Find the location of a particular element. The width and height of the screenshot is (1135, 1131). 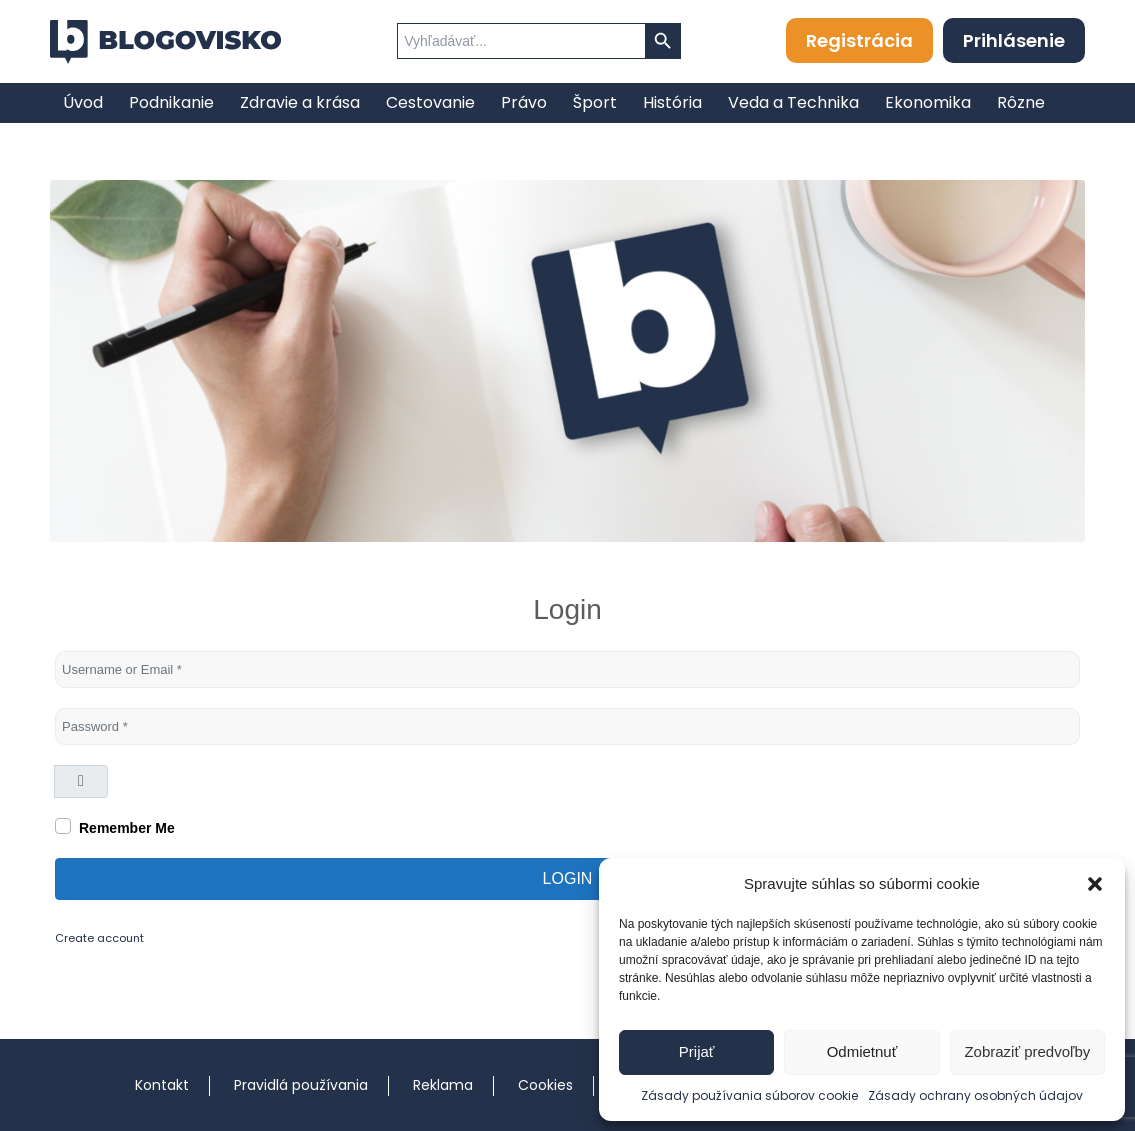

Zobraziť predvoľby is located at coordinates (1027, 1051).